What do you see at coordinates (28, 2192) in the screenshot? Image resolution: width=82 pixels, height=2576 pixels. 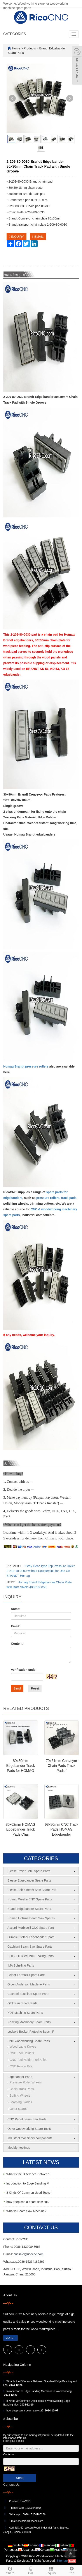 I see `8 Kinds Of Common Used Tools i` at bounding box center [28, 2192].